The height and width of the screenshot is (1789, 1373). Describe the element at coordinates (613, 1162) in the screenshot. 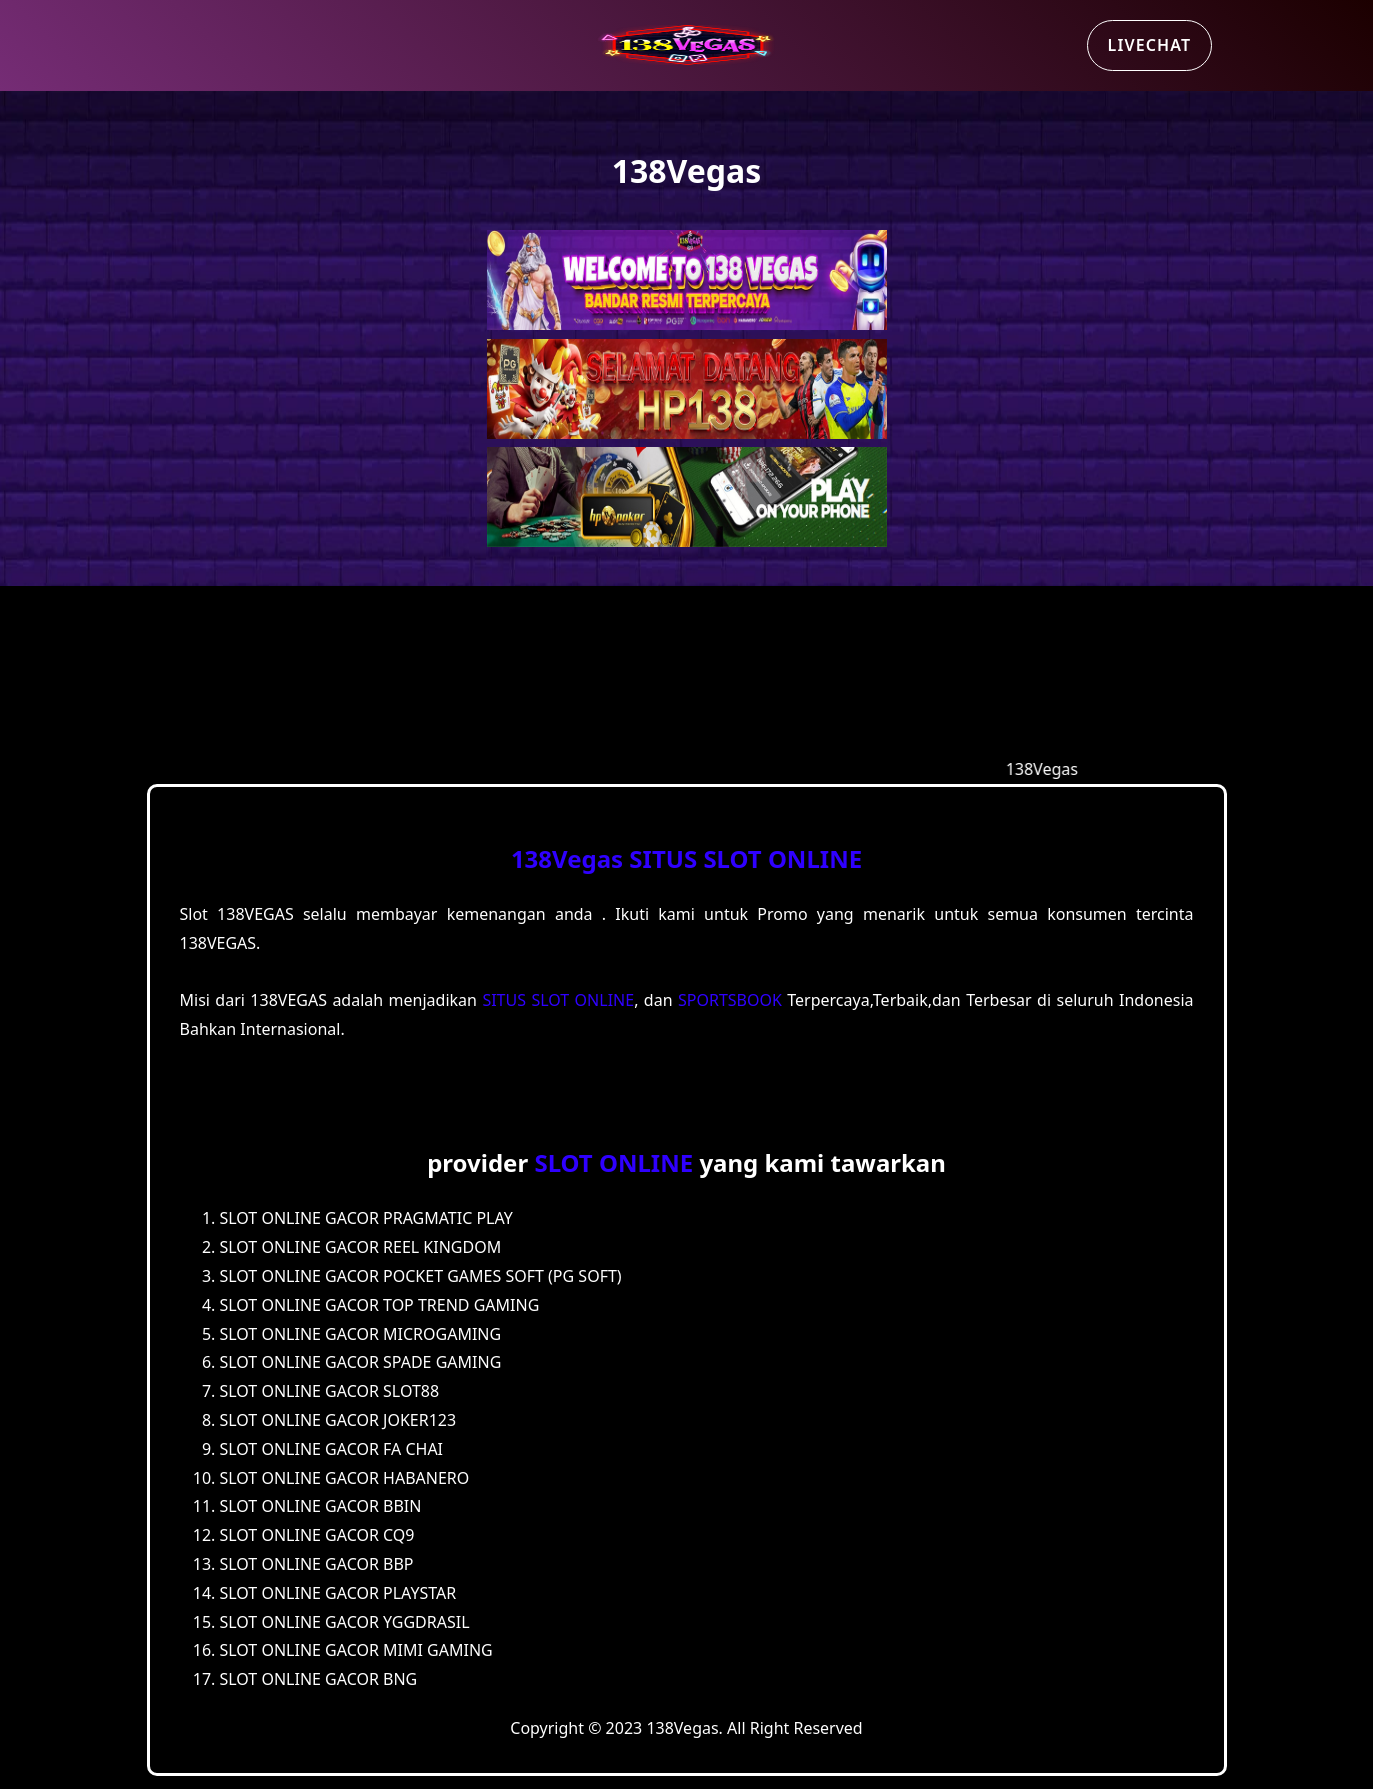

I see `SLOT ONLINE` at that location.